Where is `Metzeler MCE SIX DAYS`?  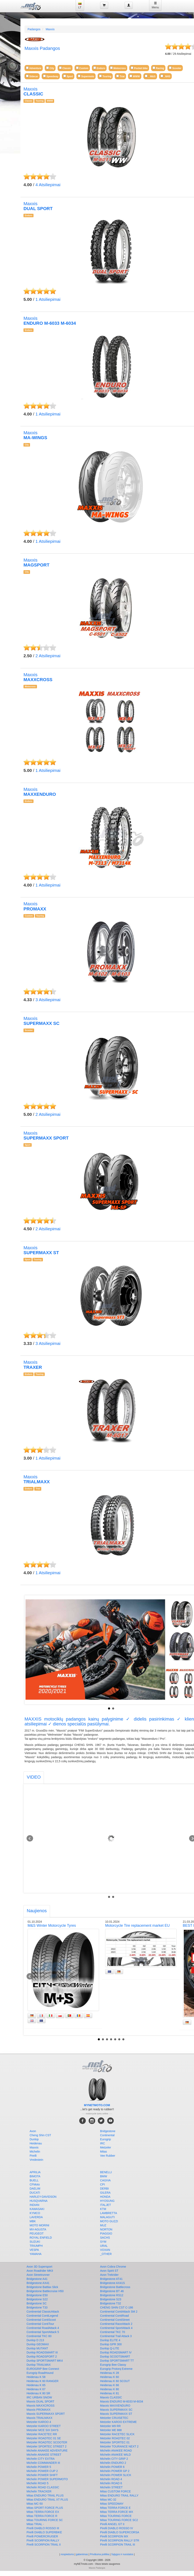
Metzeler MCE SIX DAYS is located at coordinates (42, 2430).